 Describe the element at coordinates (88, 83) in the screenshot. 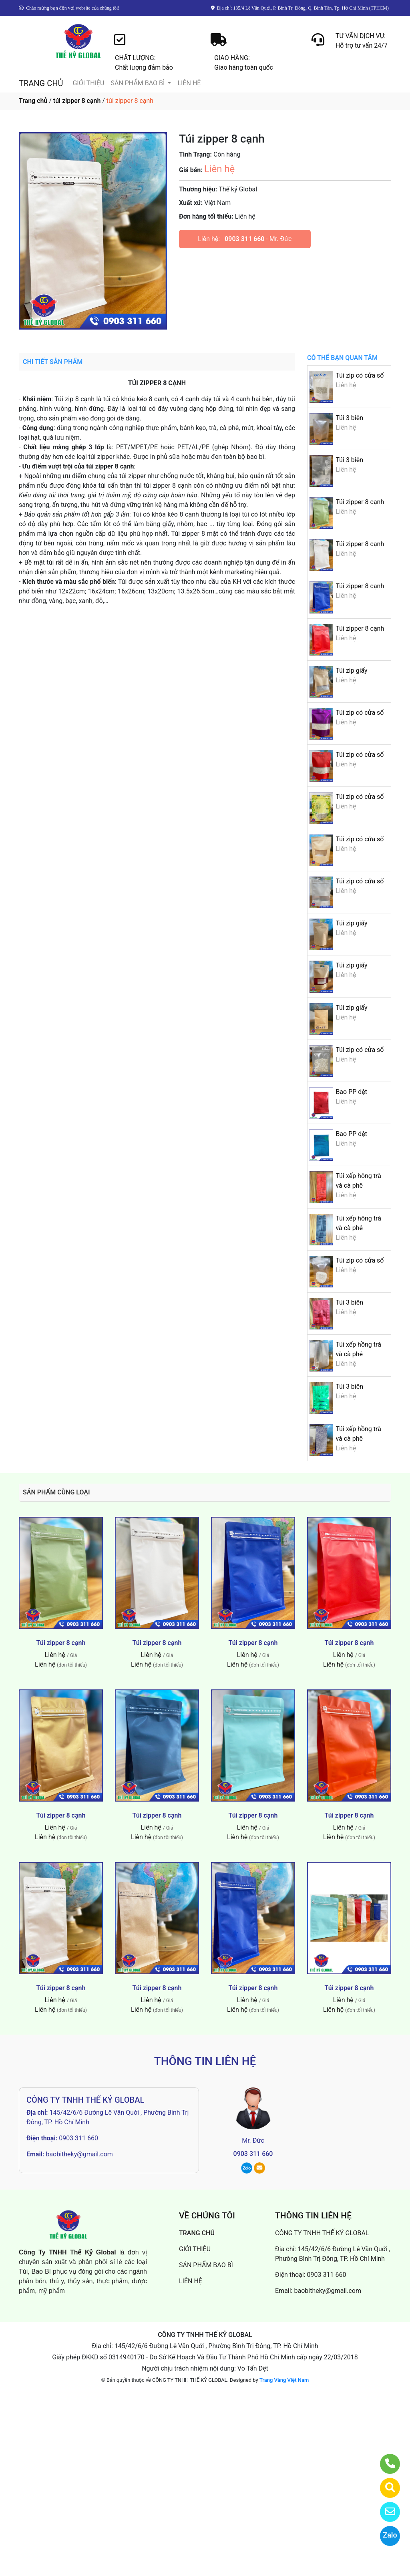

I see `GIỚI THIỆU` at that location.